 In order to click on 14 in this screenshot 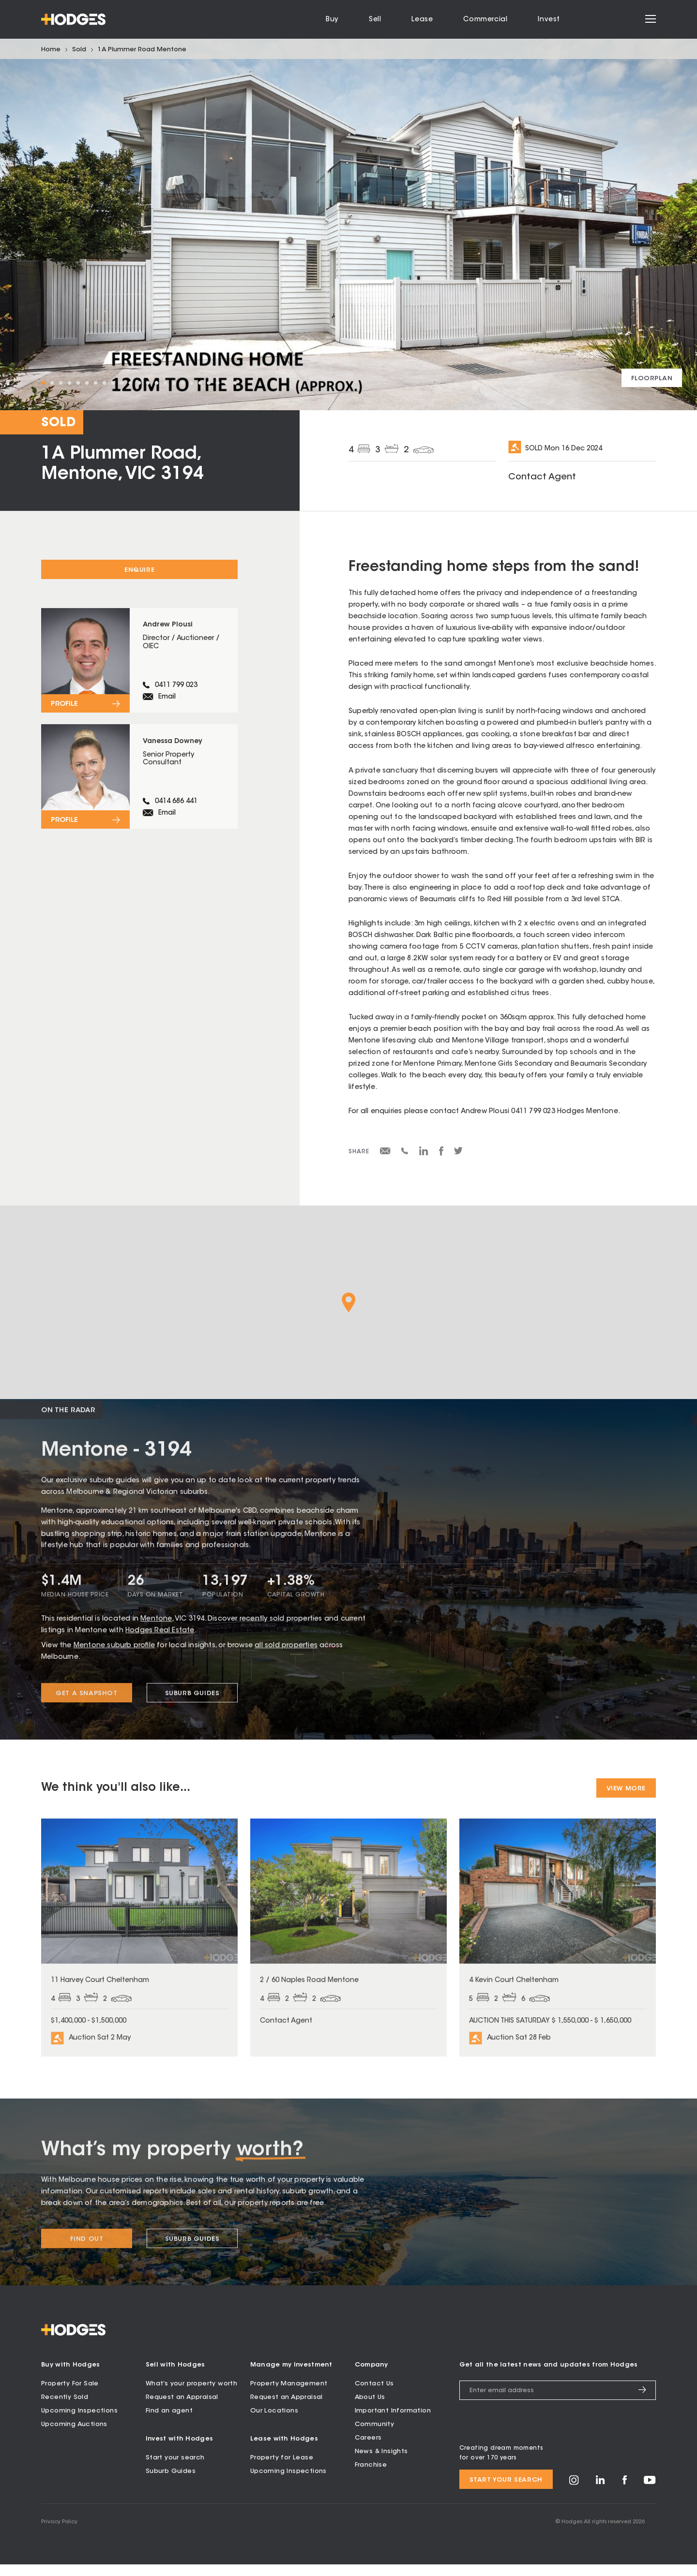, I will do `click(156, 383)`.